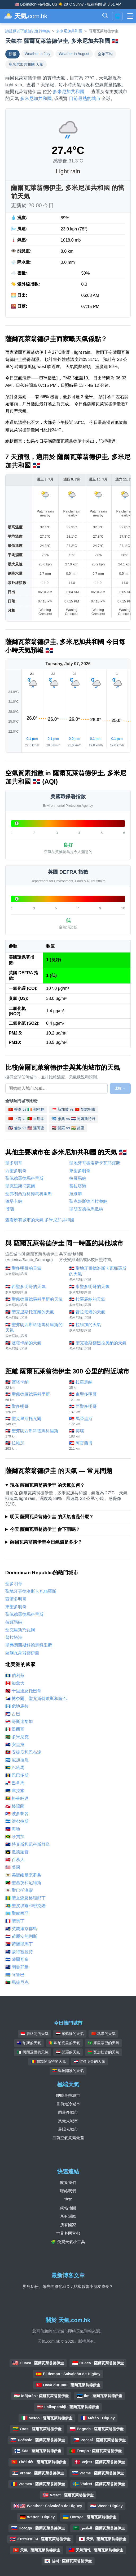  Describe the element at coordinates (34, 1433) in the screenshot. I see `🇩🇴 聖弗朗西斯科德馬科里斯` at that location.